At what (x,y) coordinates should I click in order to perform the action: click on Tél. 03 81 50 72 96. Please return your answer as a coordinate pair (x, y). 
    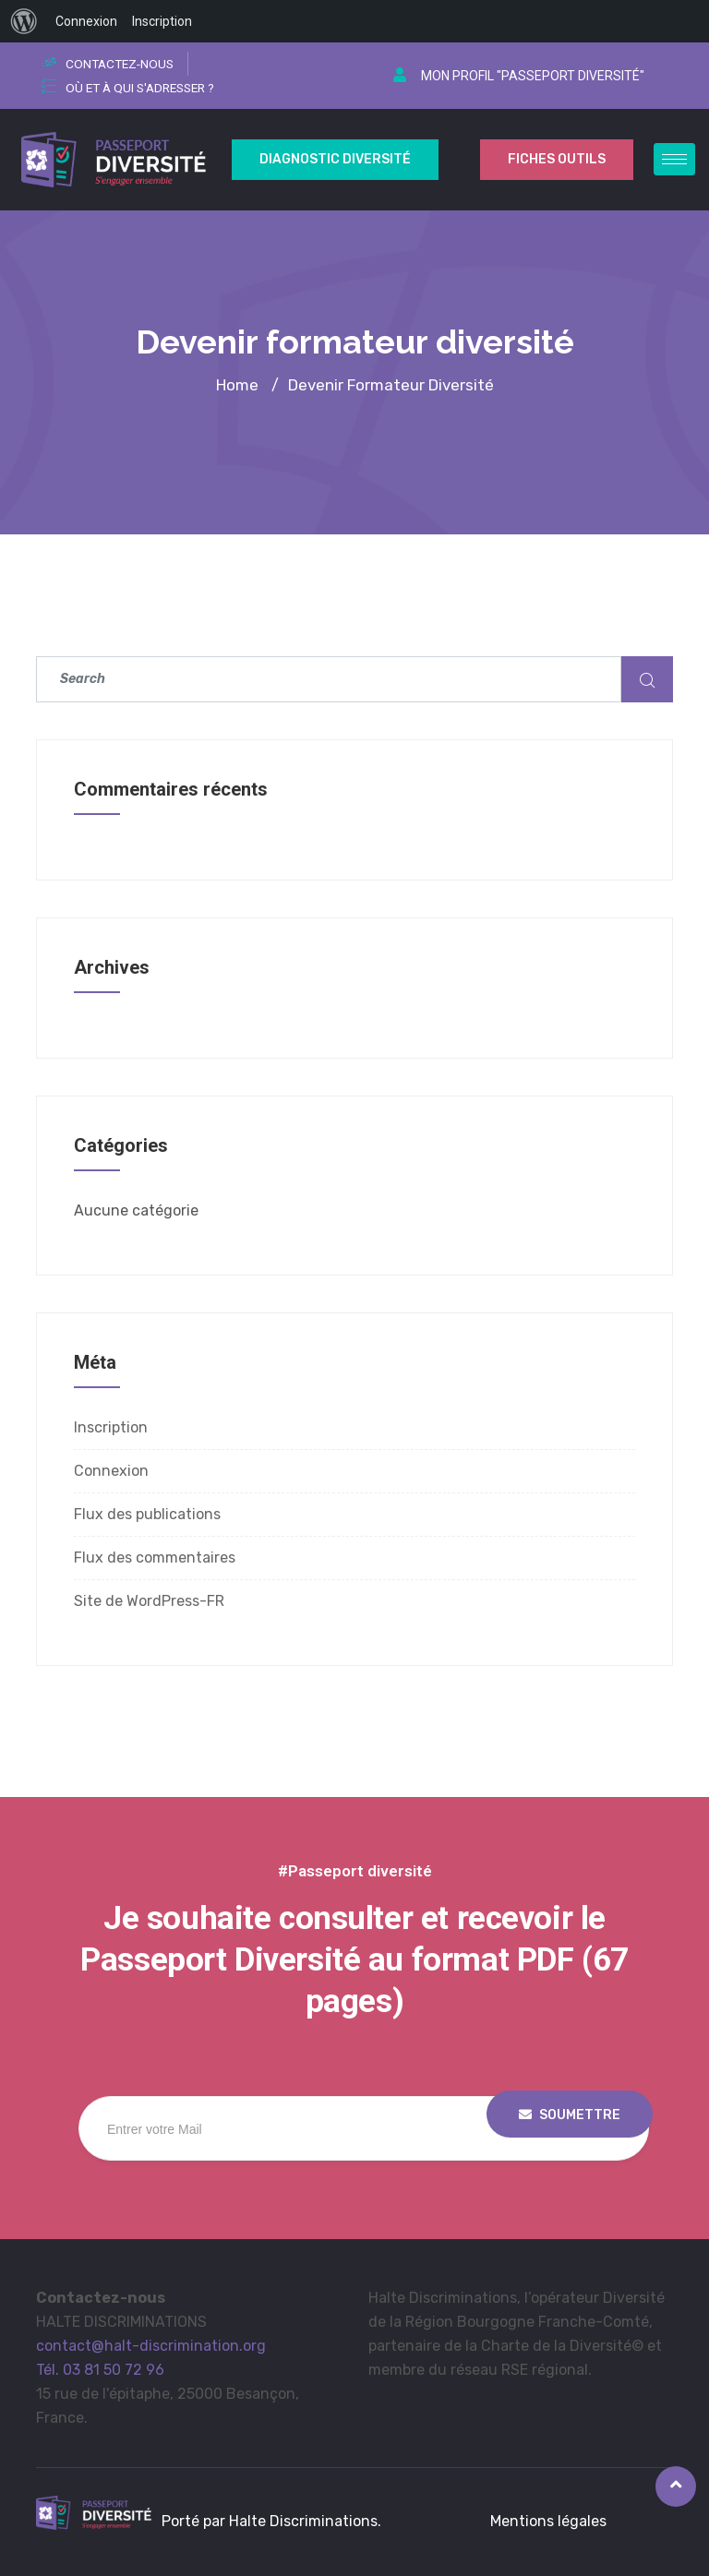
    Looking at the image, I should click on (100, 2369).